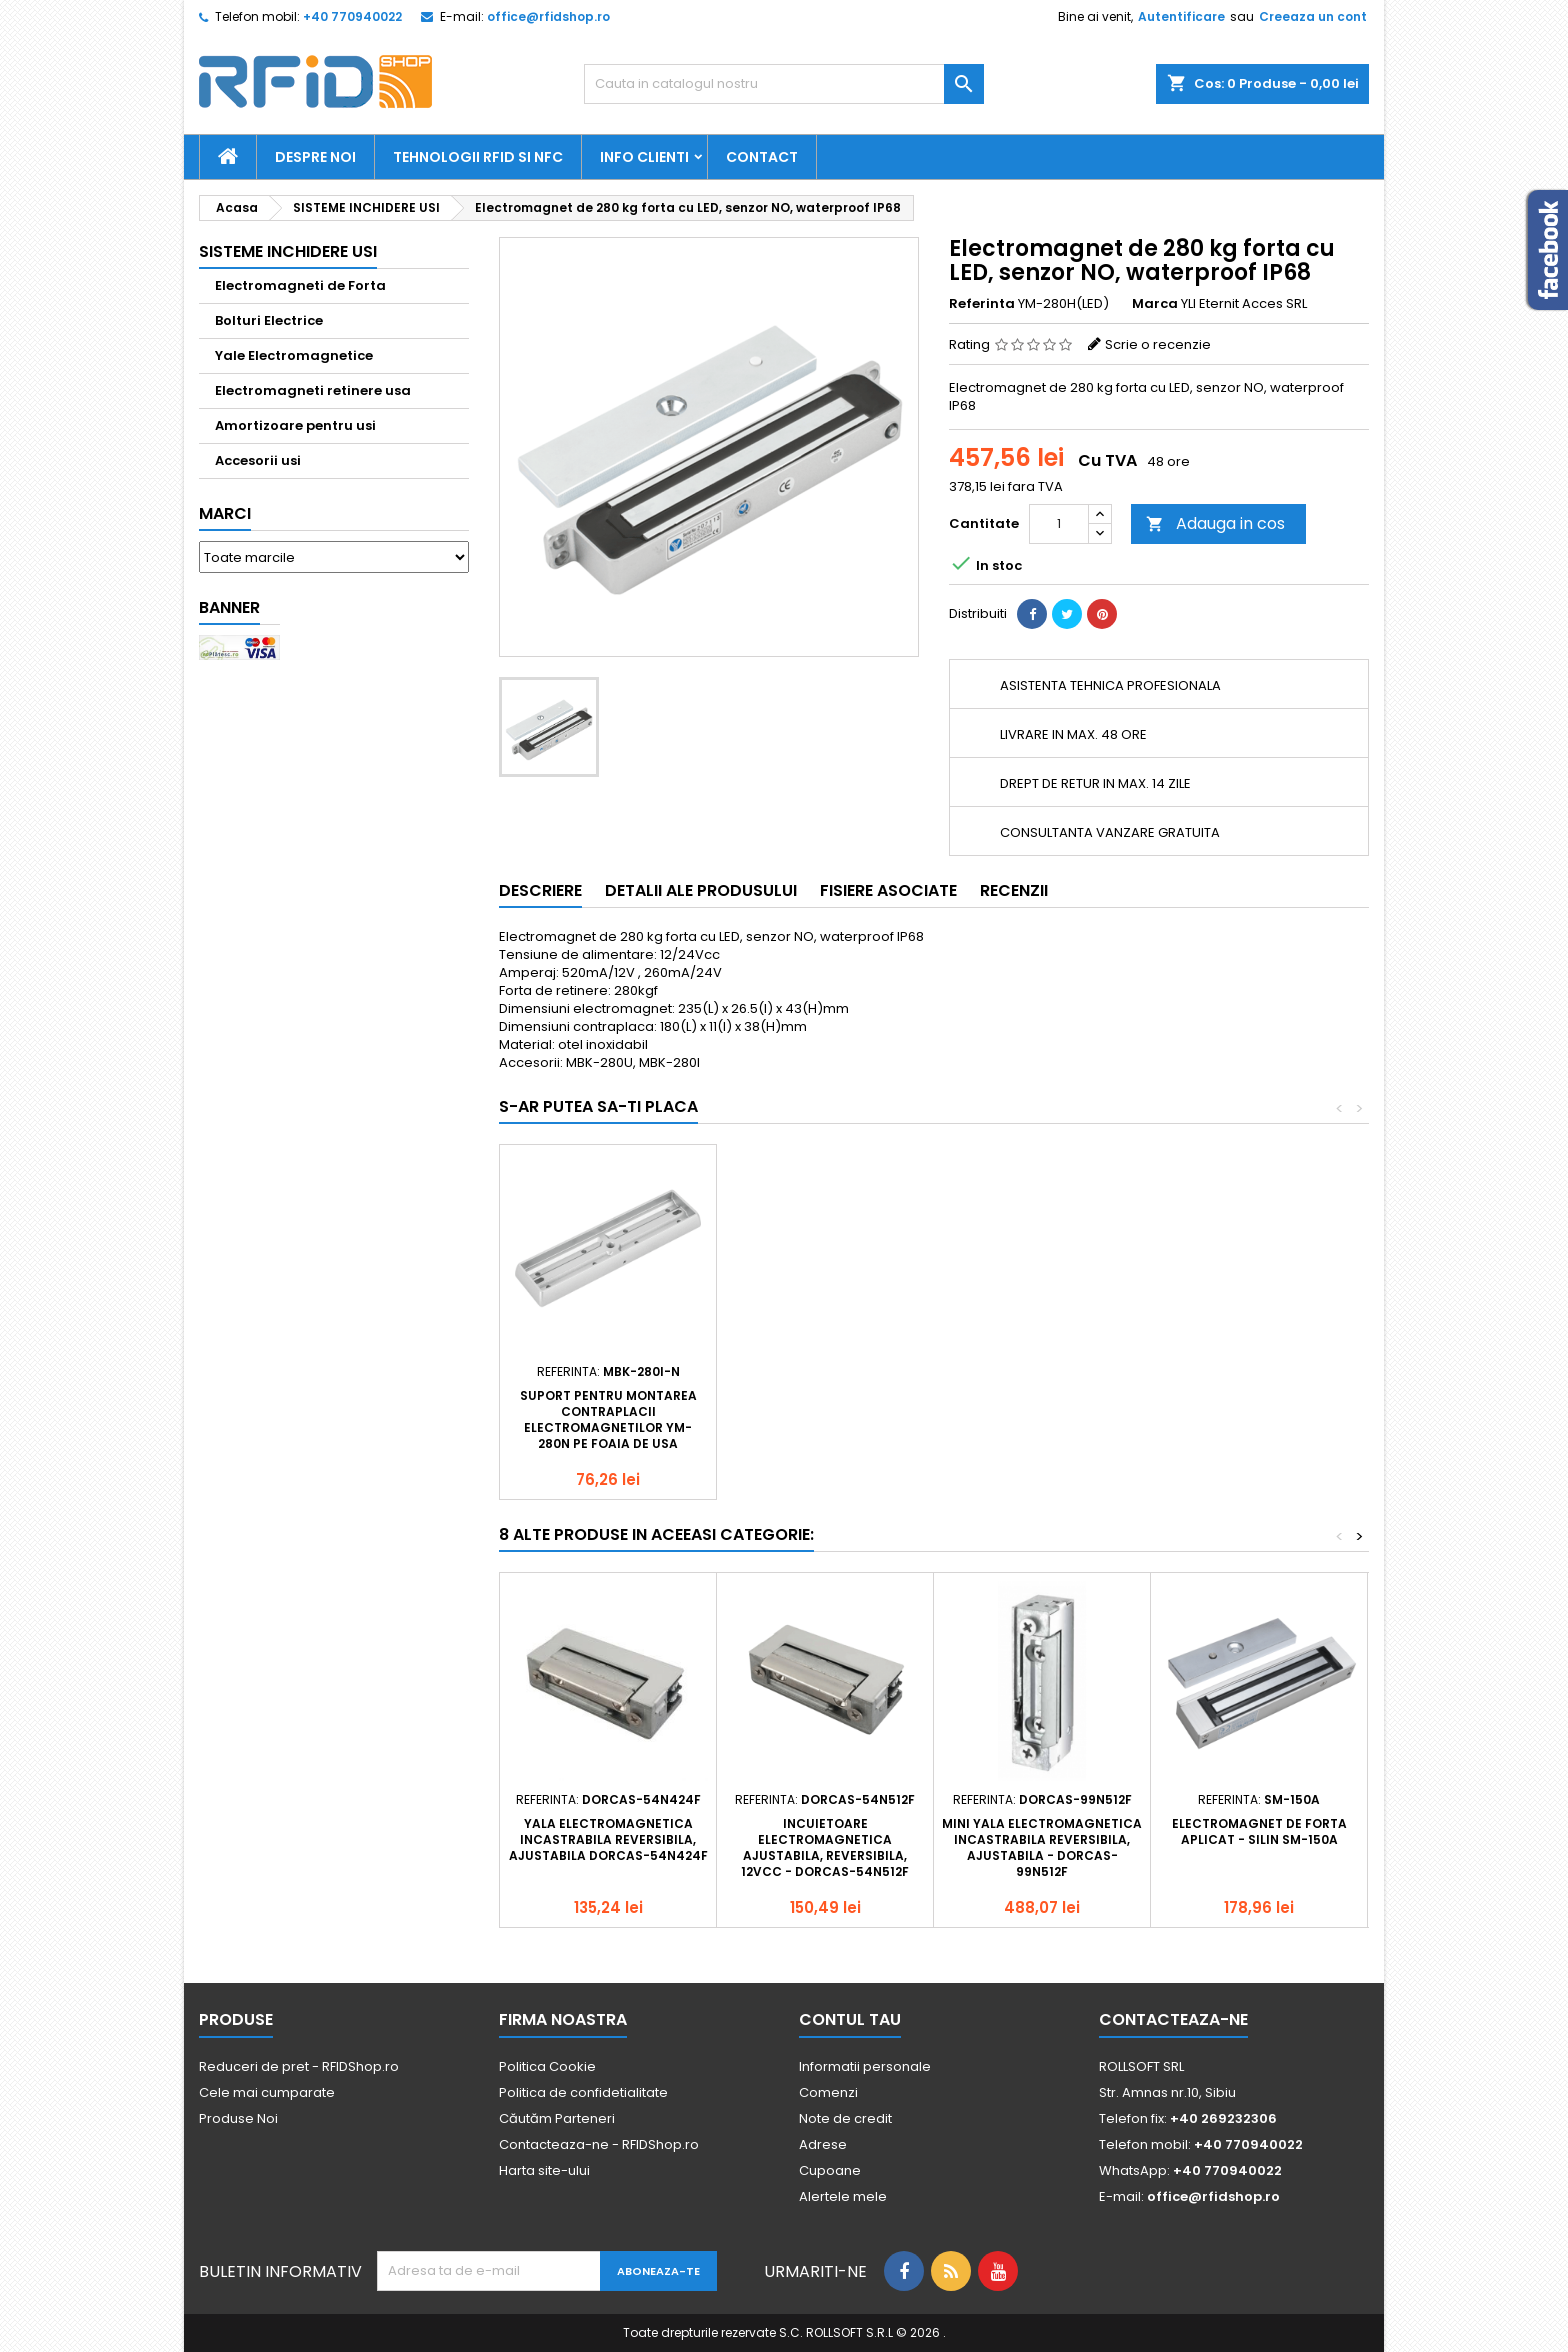  What do you see at coordinates (1313, 16) in the screenshot?
I see `Creeaza un cont` at bounding box center [1313, 16].